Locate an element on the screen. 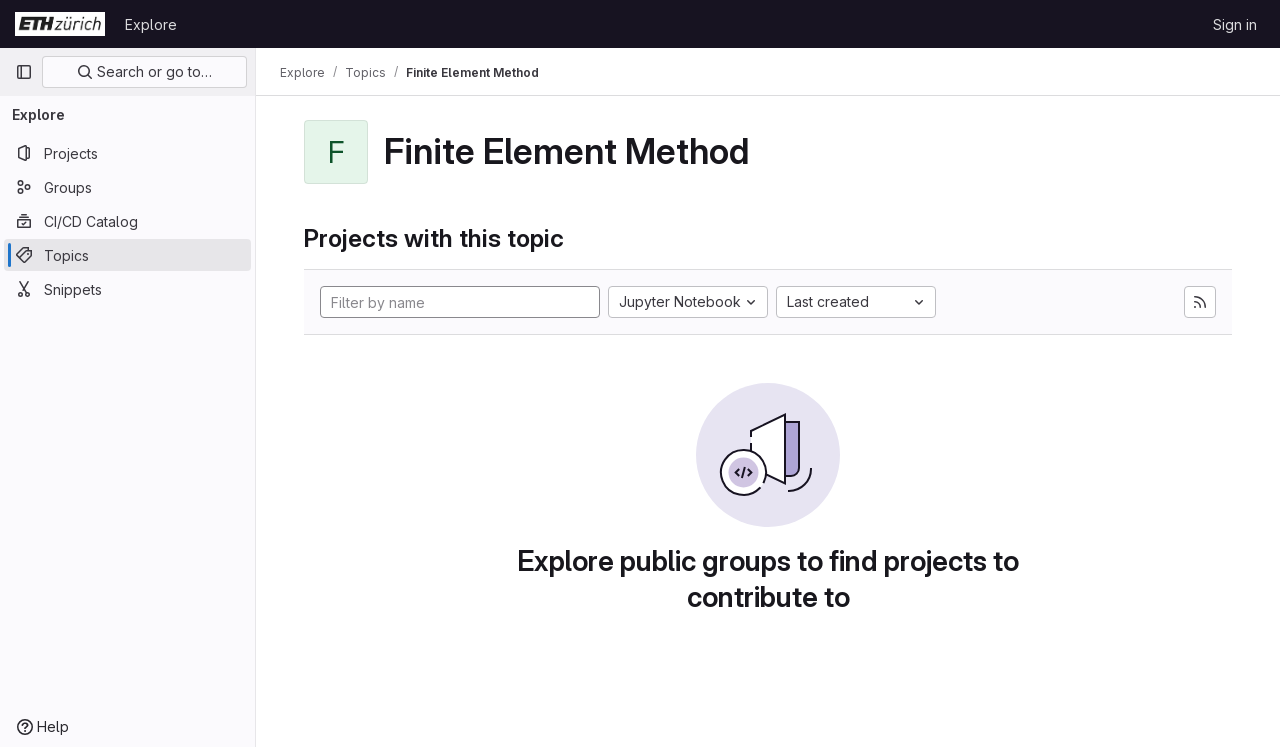  [Projects] is located at coordinates (127, 153).